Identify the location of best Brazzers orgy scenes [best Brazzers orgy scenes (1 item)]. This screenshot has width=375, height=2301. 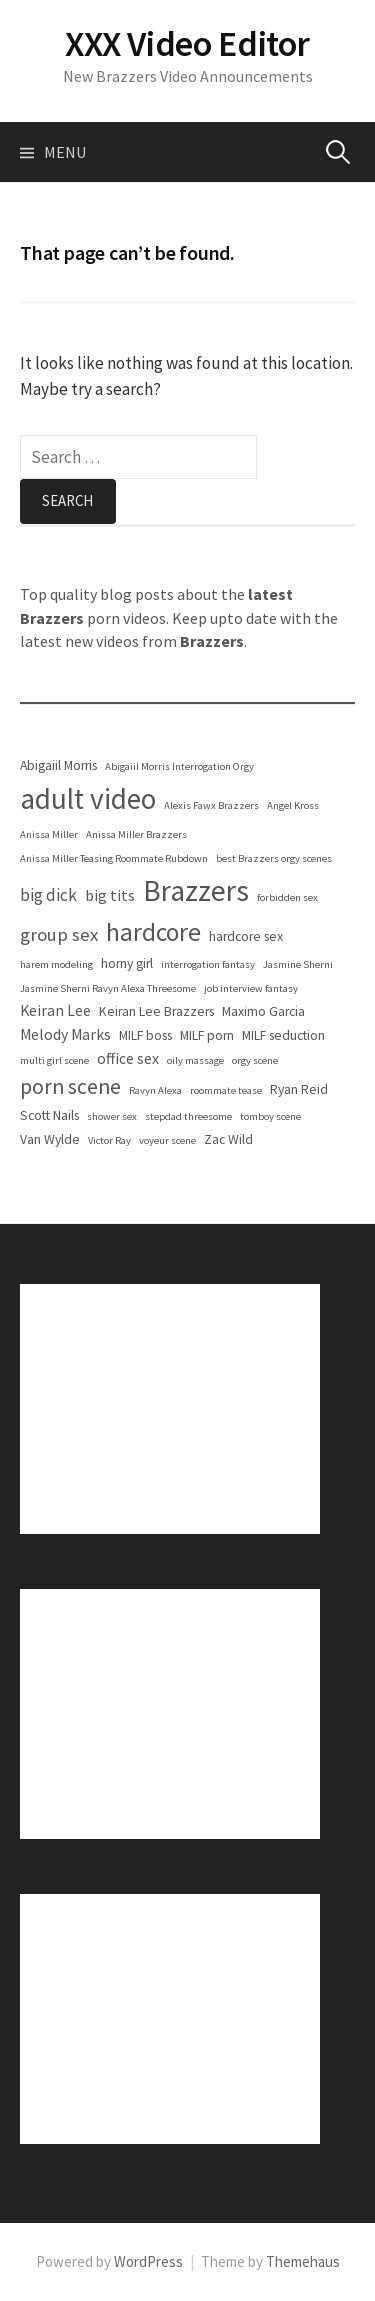
(274, 858).